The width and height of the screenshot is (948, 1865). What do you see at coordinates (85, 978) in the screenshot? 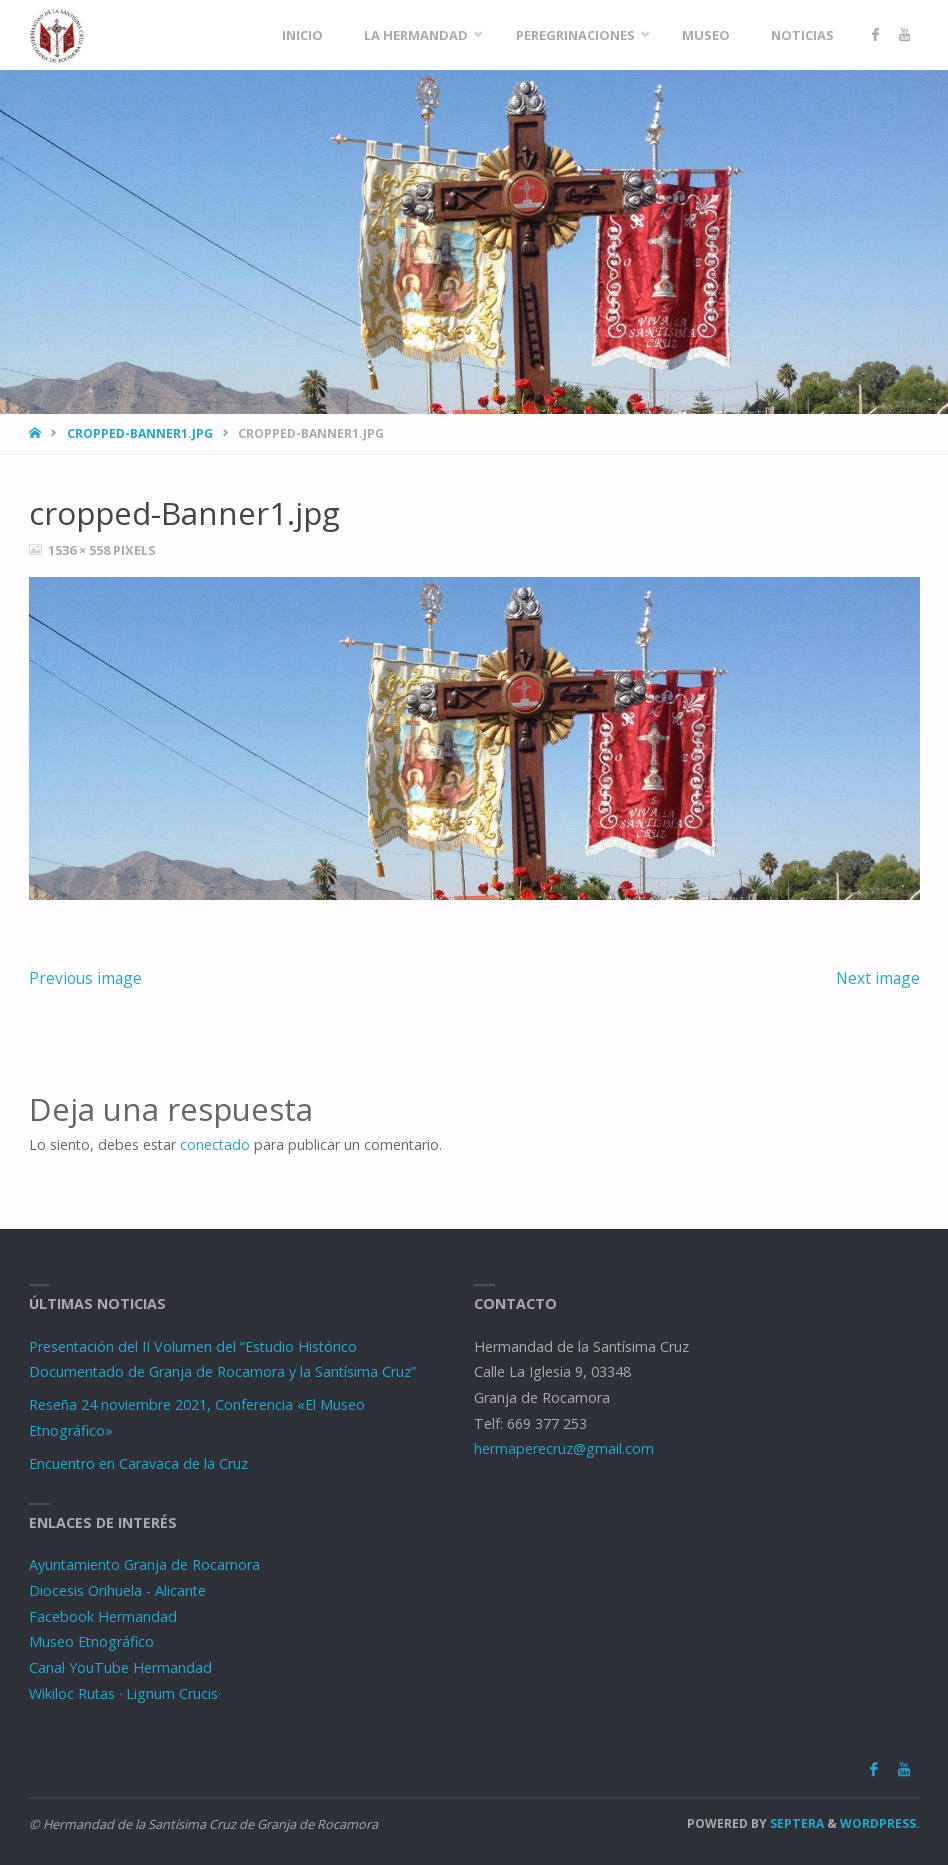
I see `Previous image` at bounding box center [85, 978].